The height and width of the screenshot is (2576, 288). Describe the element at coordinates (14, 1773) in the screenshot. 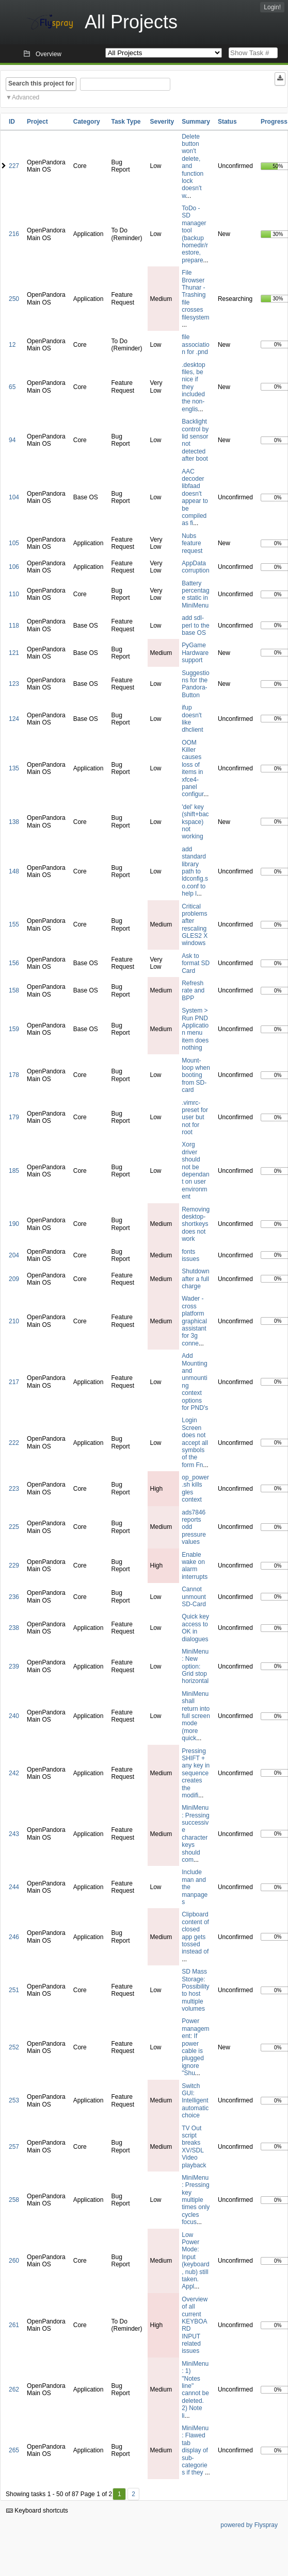

I see `242` at that location.